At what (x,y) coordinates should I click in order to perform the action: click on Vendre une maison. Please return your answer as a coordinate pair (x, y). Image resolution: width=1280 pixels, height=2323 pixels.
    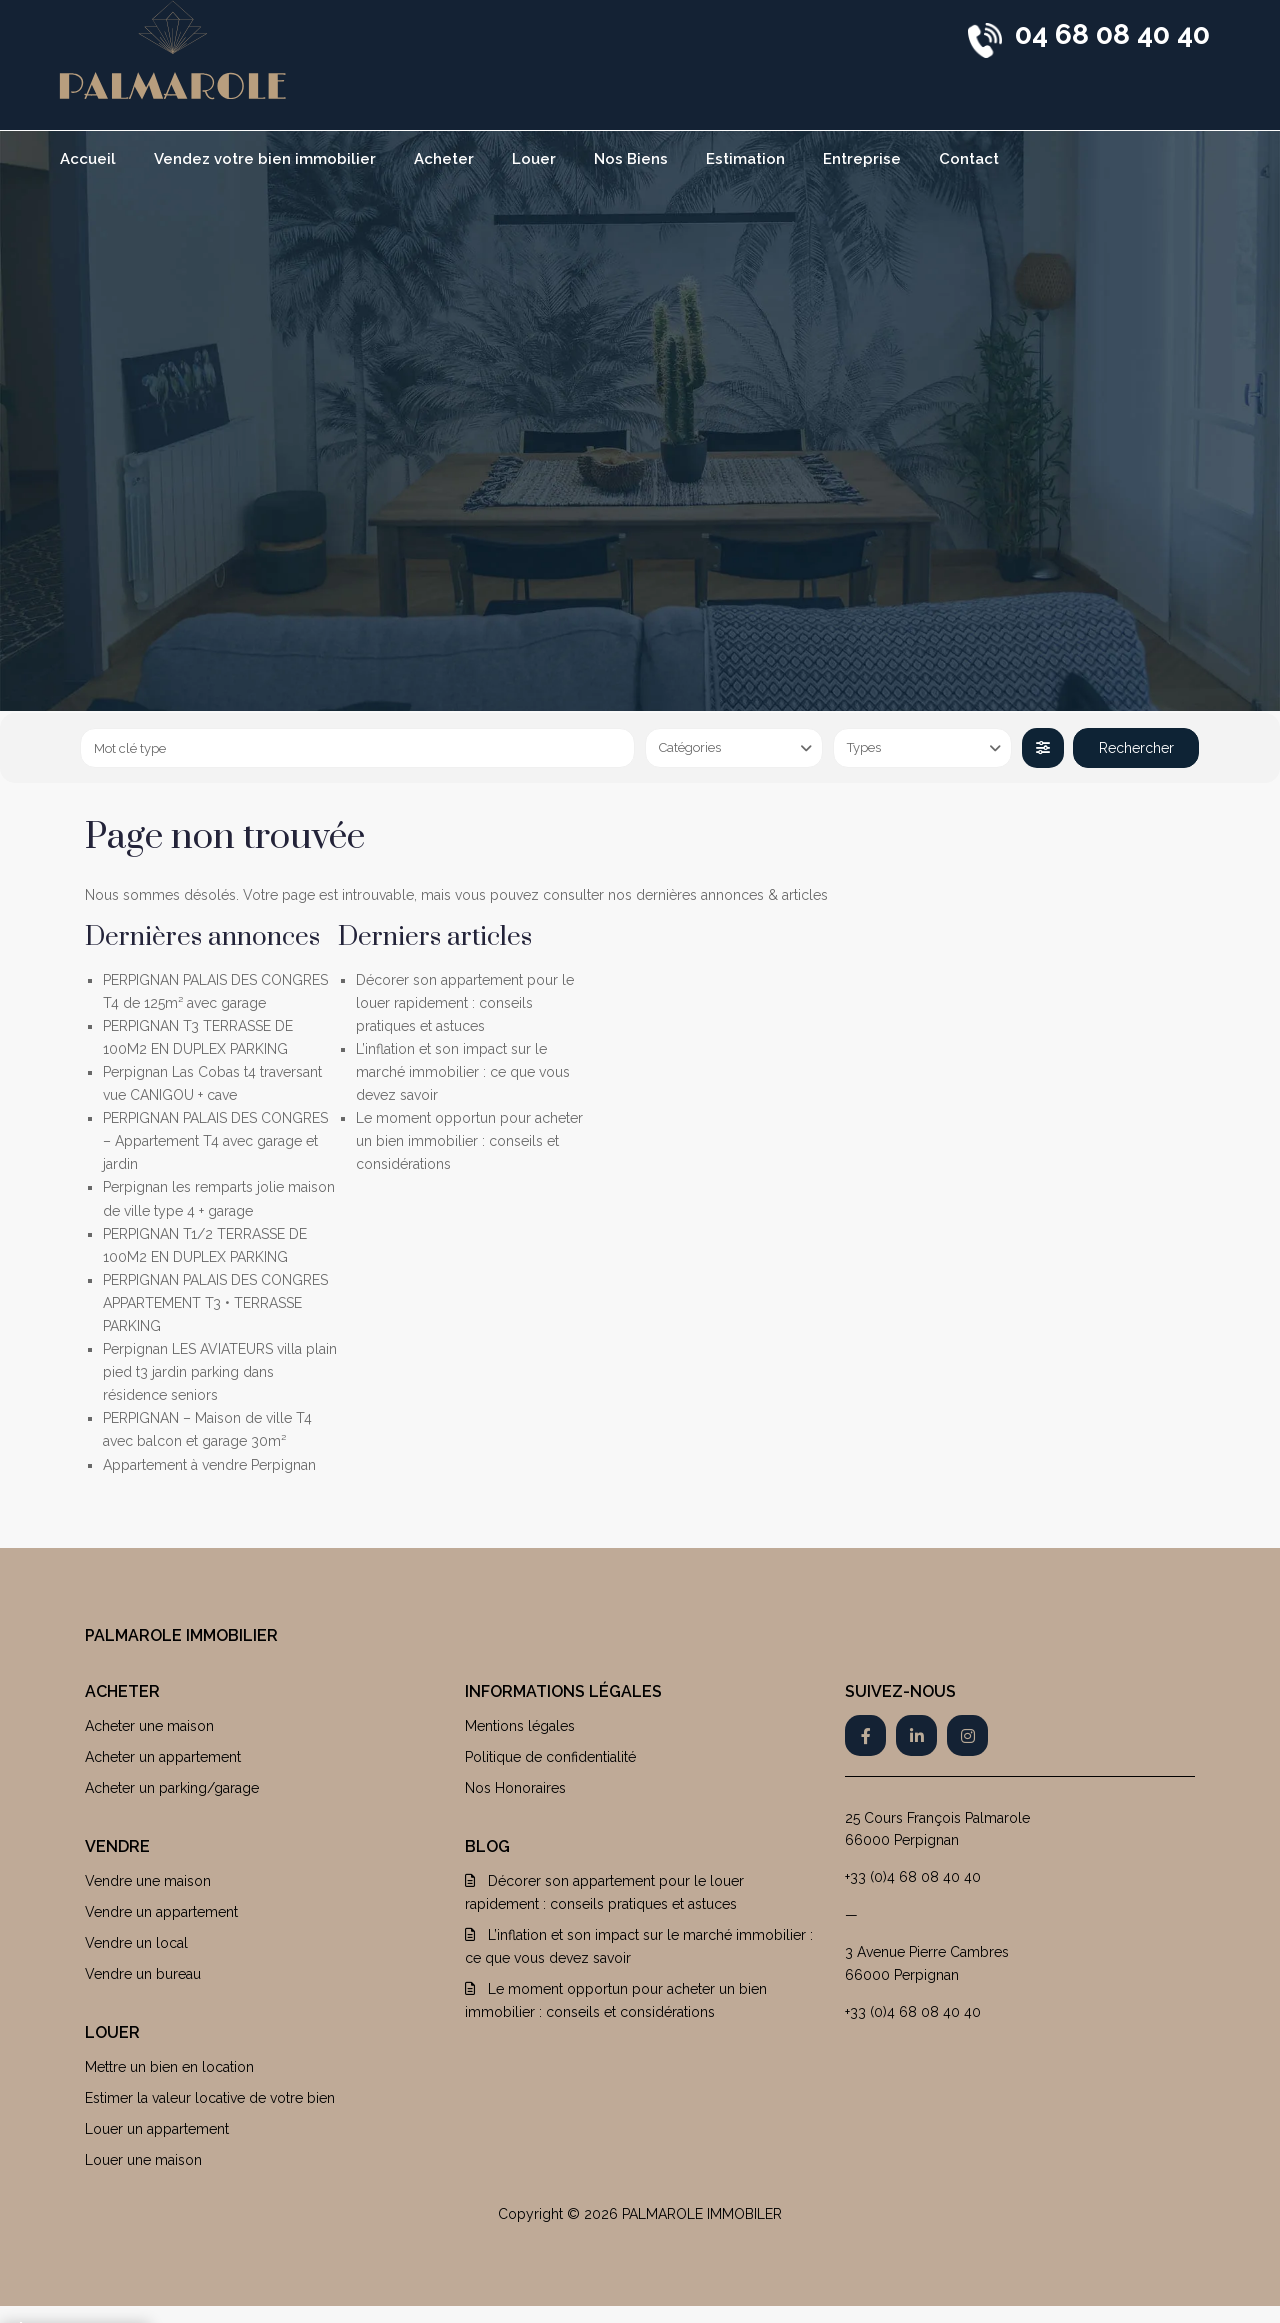
    Looking at the image, I should click on (148, 1881).